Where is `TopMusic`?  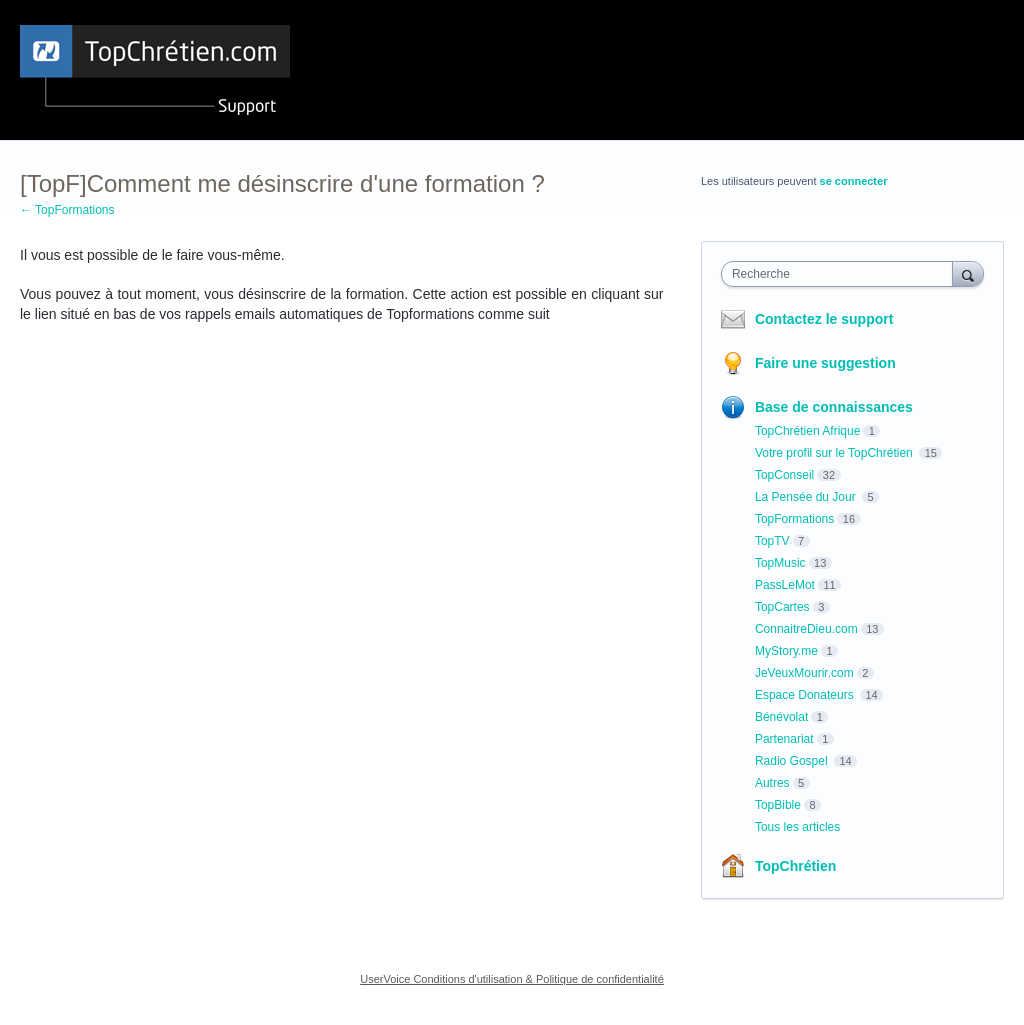
TopMusic is located at coordinates (780, 563).